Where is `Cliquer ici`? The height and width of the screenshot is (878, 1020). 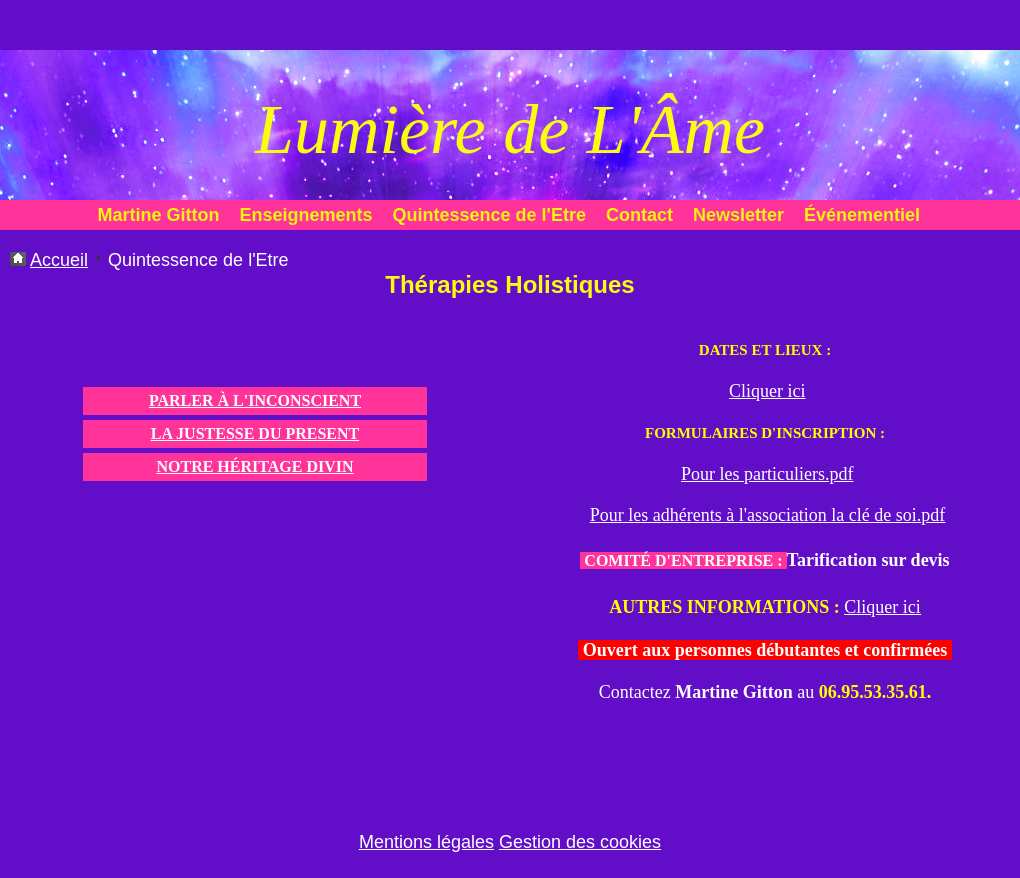
Cliquer ici is located at coordinates (767, 391).